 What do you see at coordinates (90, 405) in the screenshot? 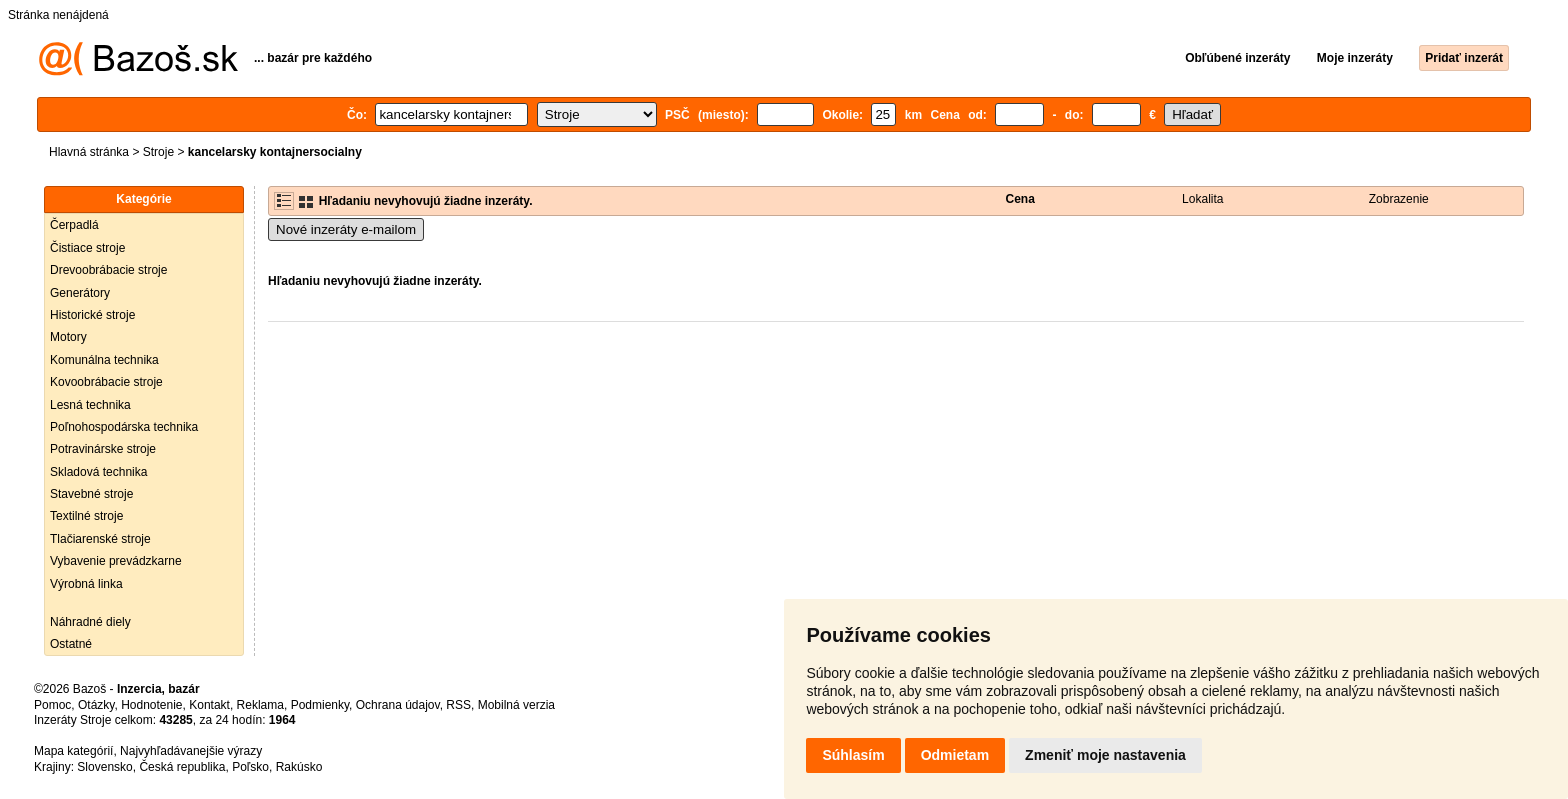
I see `Lesná technika` at bounding box center [90, 405].